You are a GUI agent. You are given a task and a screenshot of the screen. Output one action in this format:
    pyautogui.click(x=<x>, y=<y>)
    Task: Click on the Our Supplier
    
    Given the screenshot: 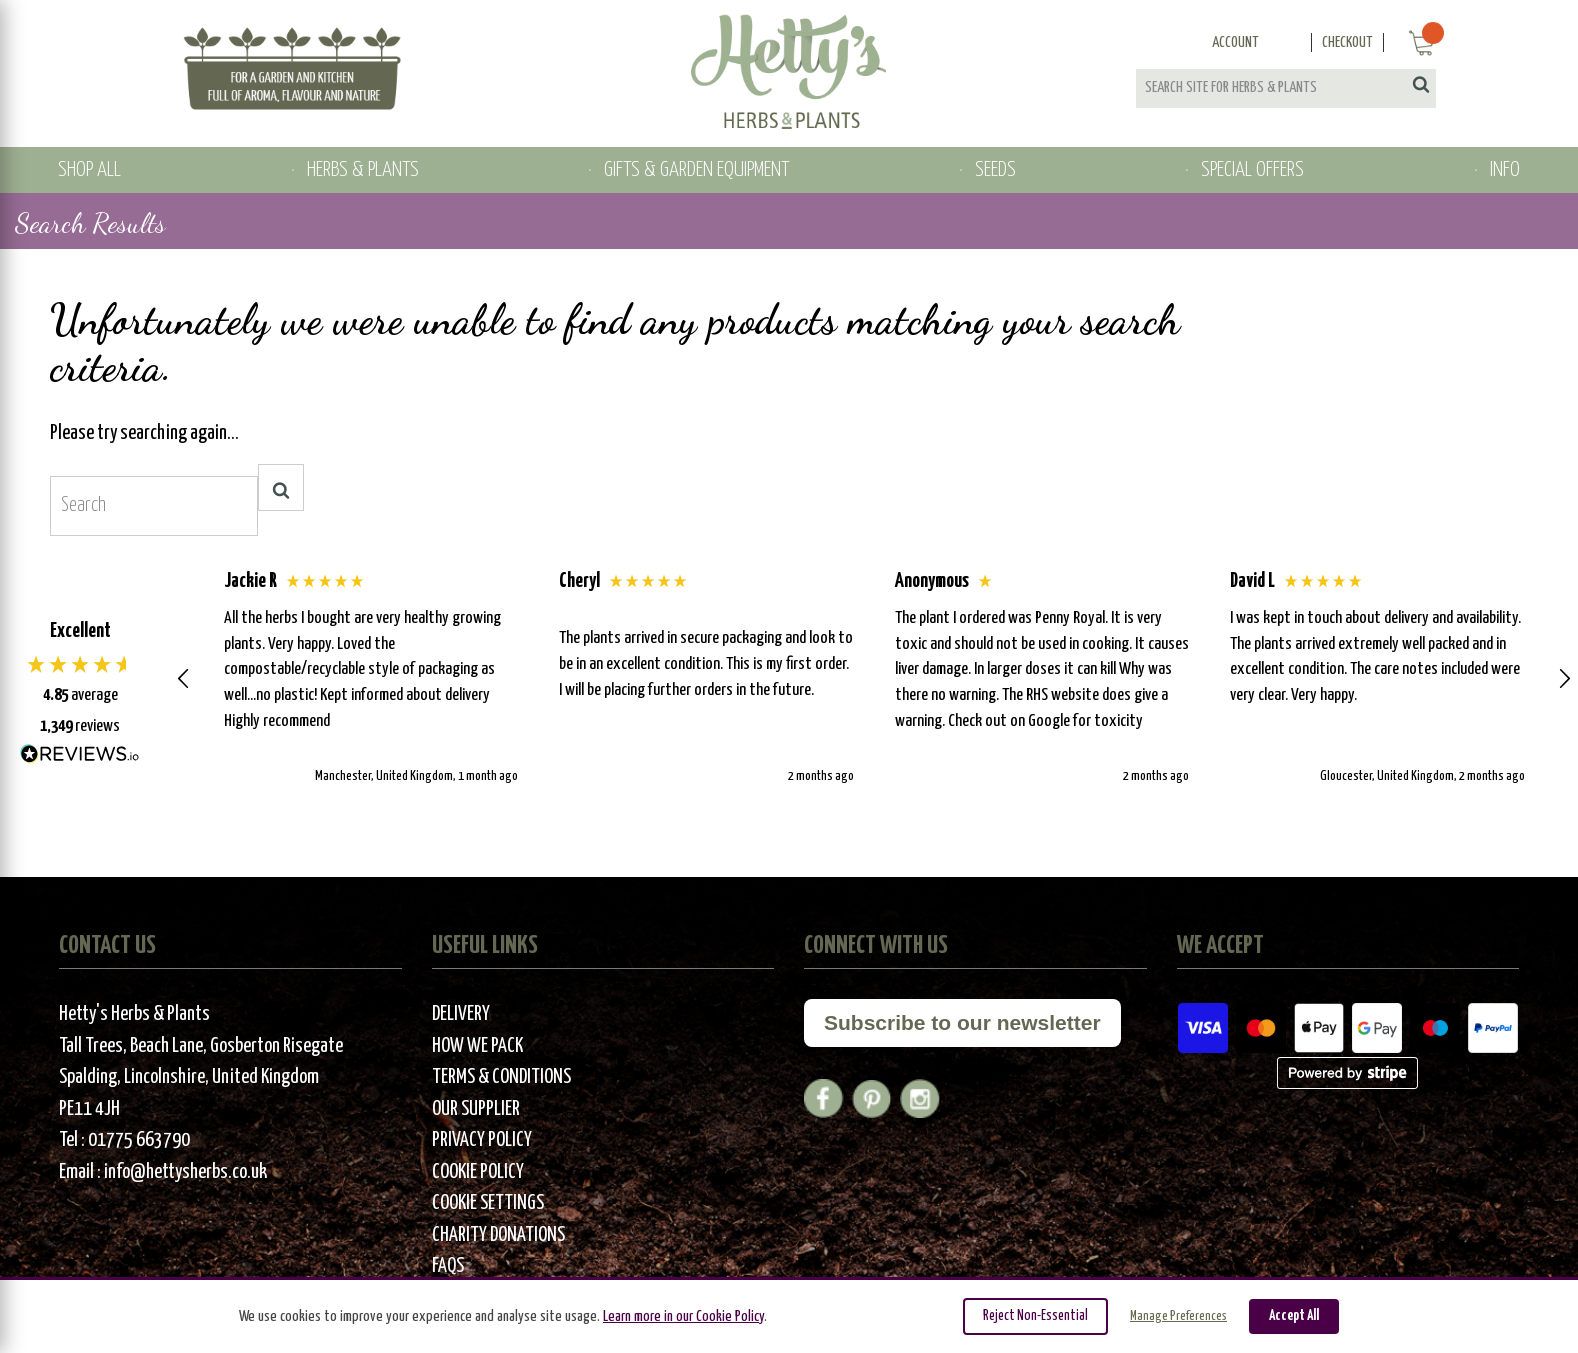 What is the action you would take?
    pyautogui.click(x=476, y=1109)
    